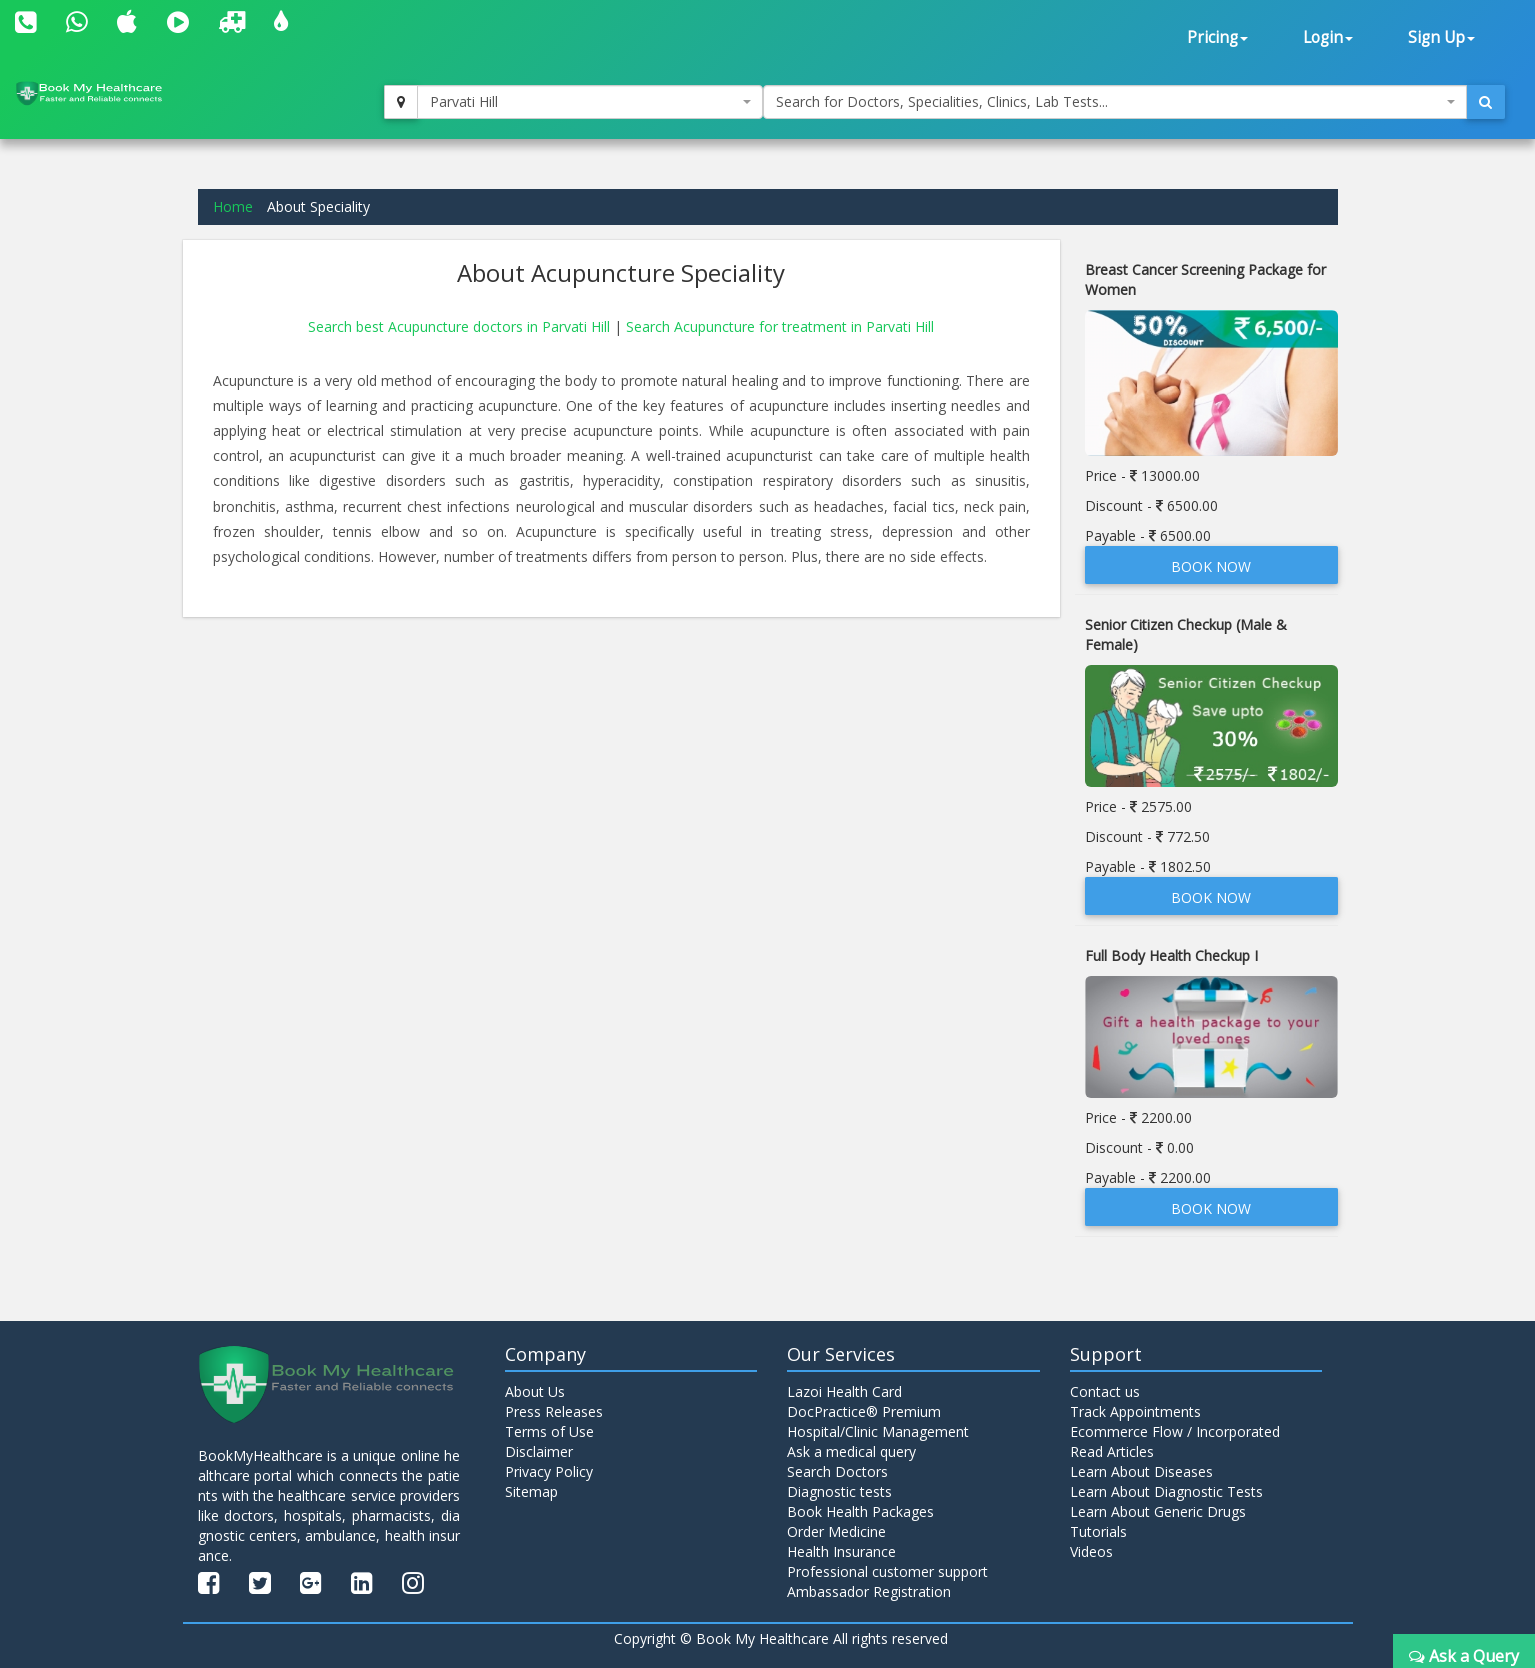 This screenshot has width=1535, height=1668. What do you see at coordinates (1158, 1511) in the screenshot?
I see `Learn About Generic Drugs` at bounding box center [1158, 1511].